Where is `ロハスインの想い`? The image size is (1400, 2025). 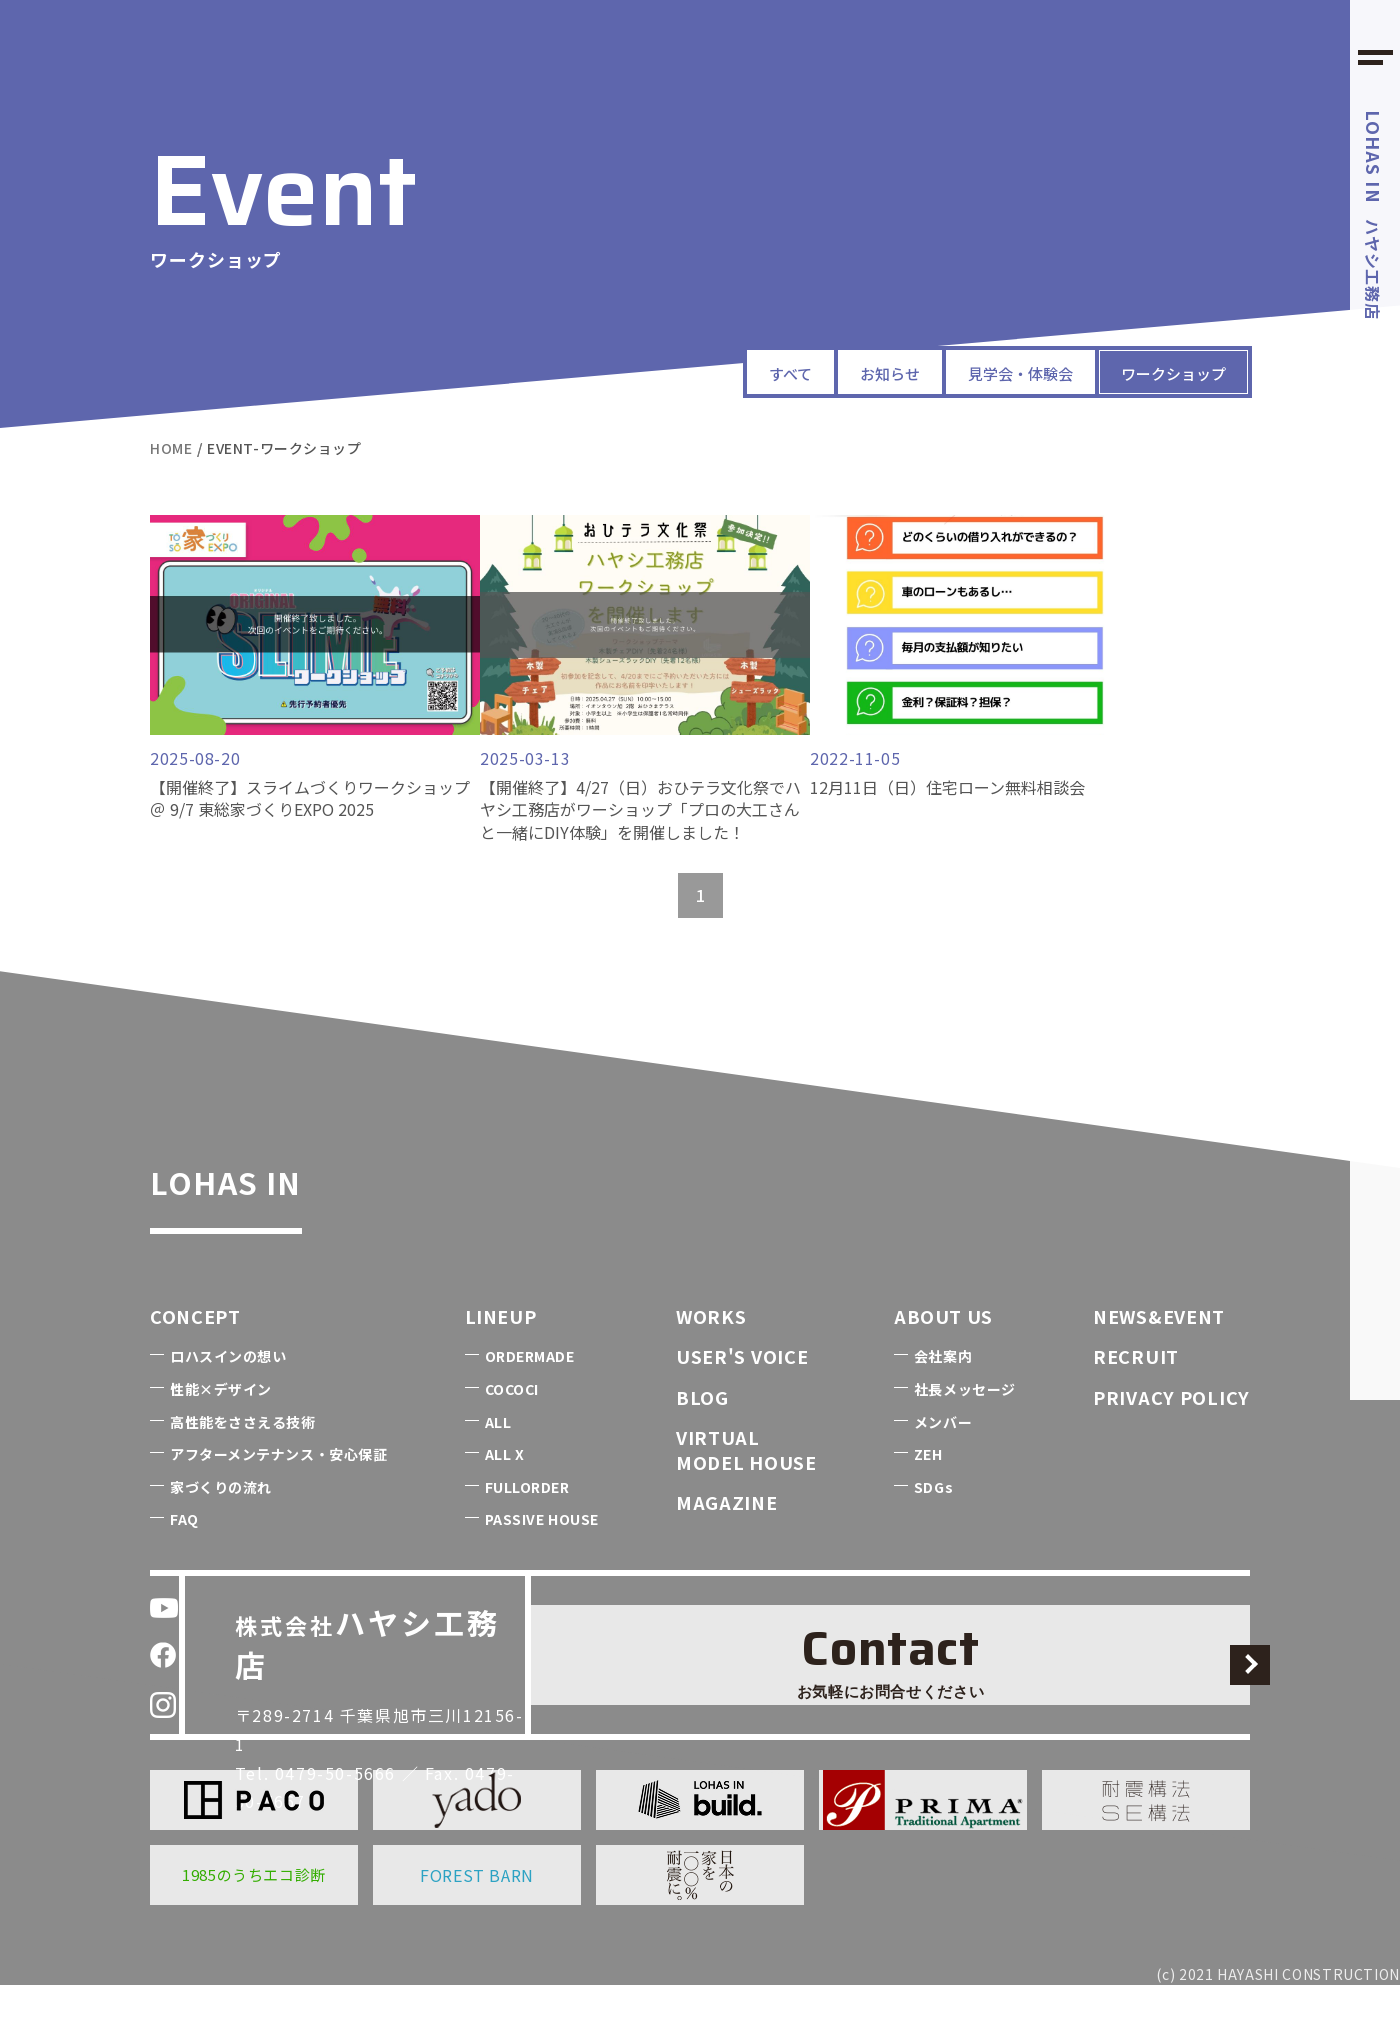
ロハスインの想い is located at coordinates (228, 1396).